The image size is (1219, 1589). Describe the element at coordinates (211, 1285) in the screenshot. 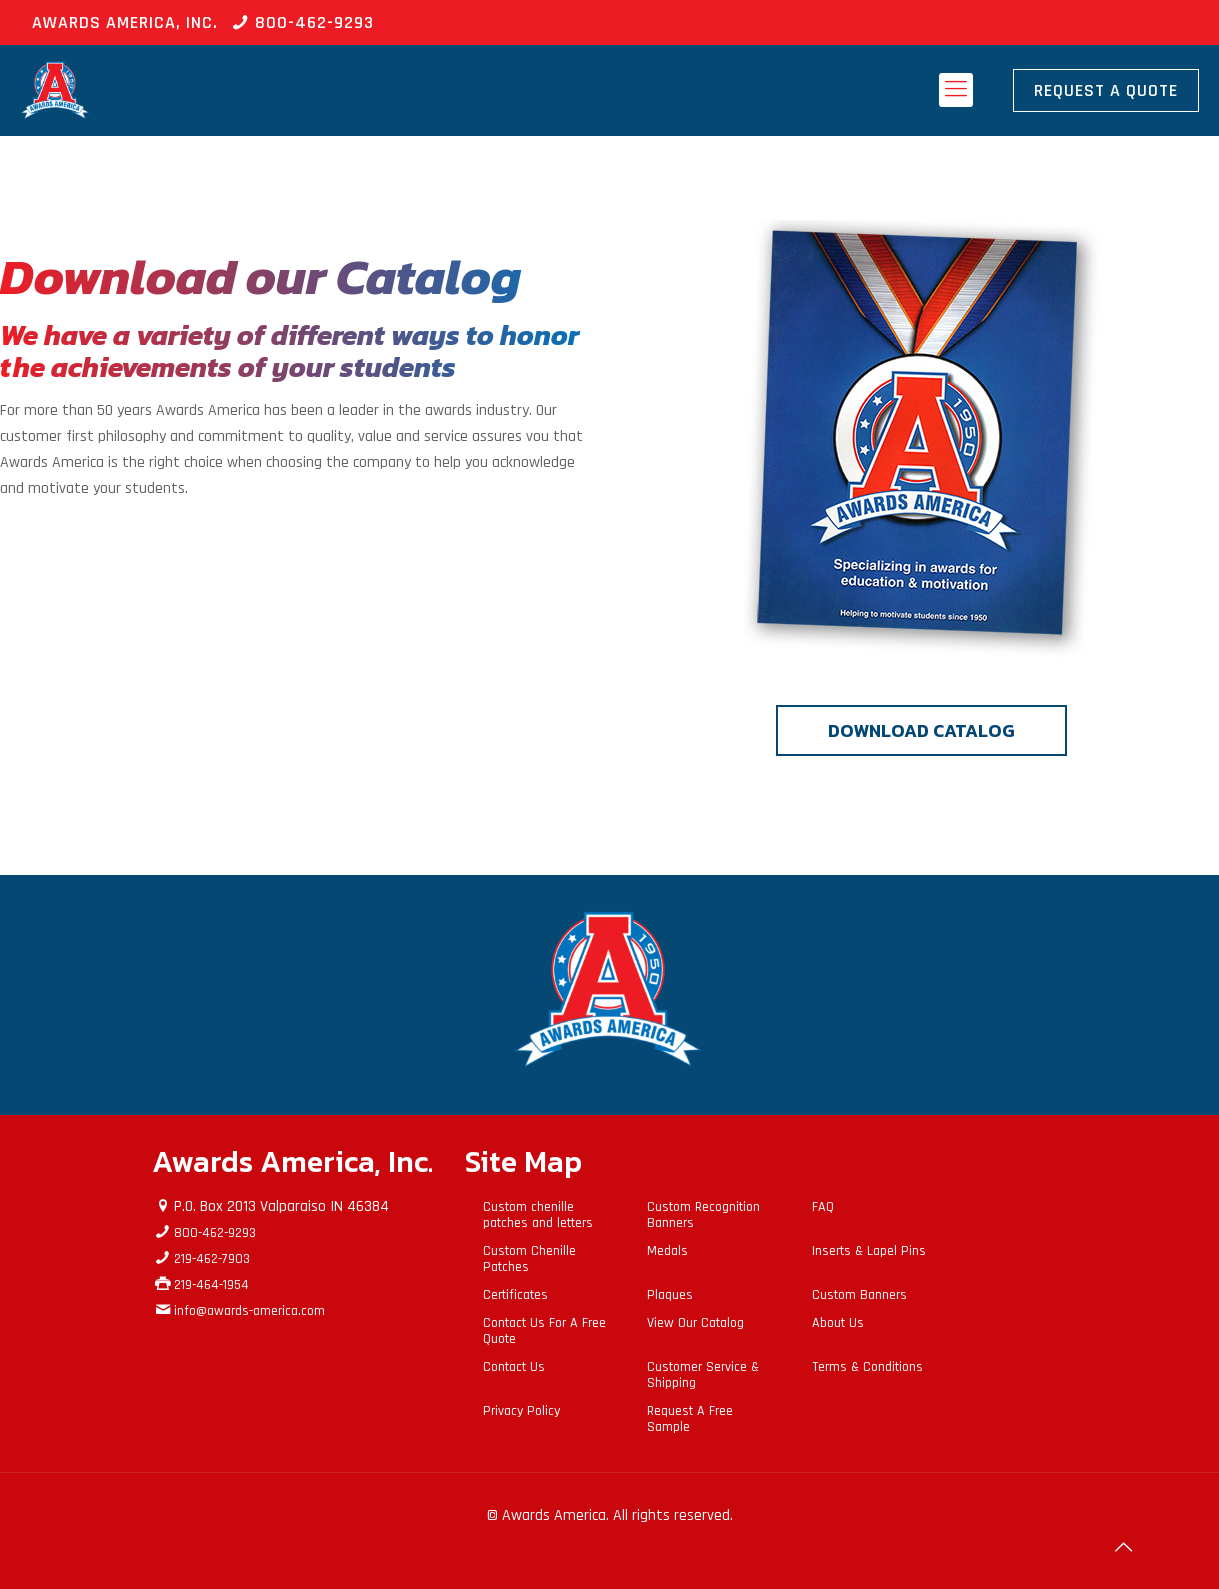

I see `219-464-1954` at that location.